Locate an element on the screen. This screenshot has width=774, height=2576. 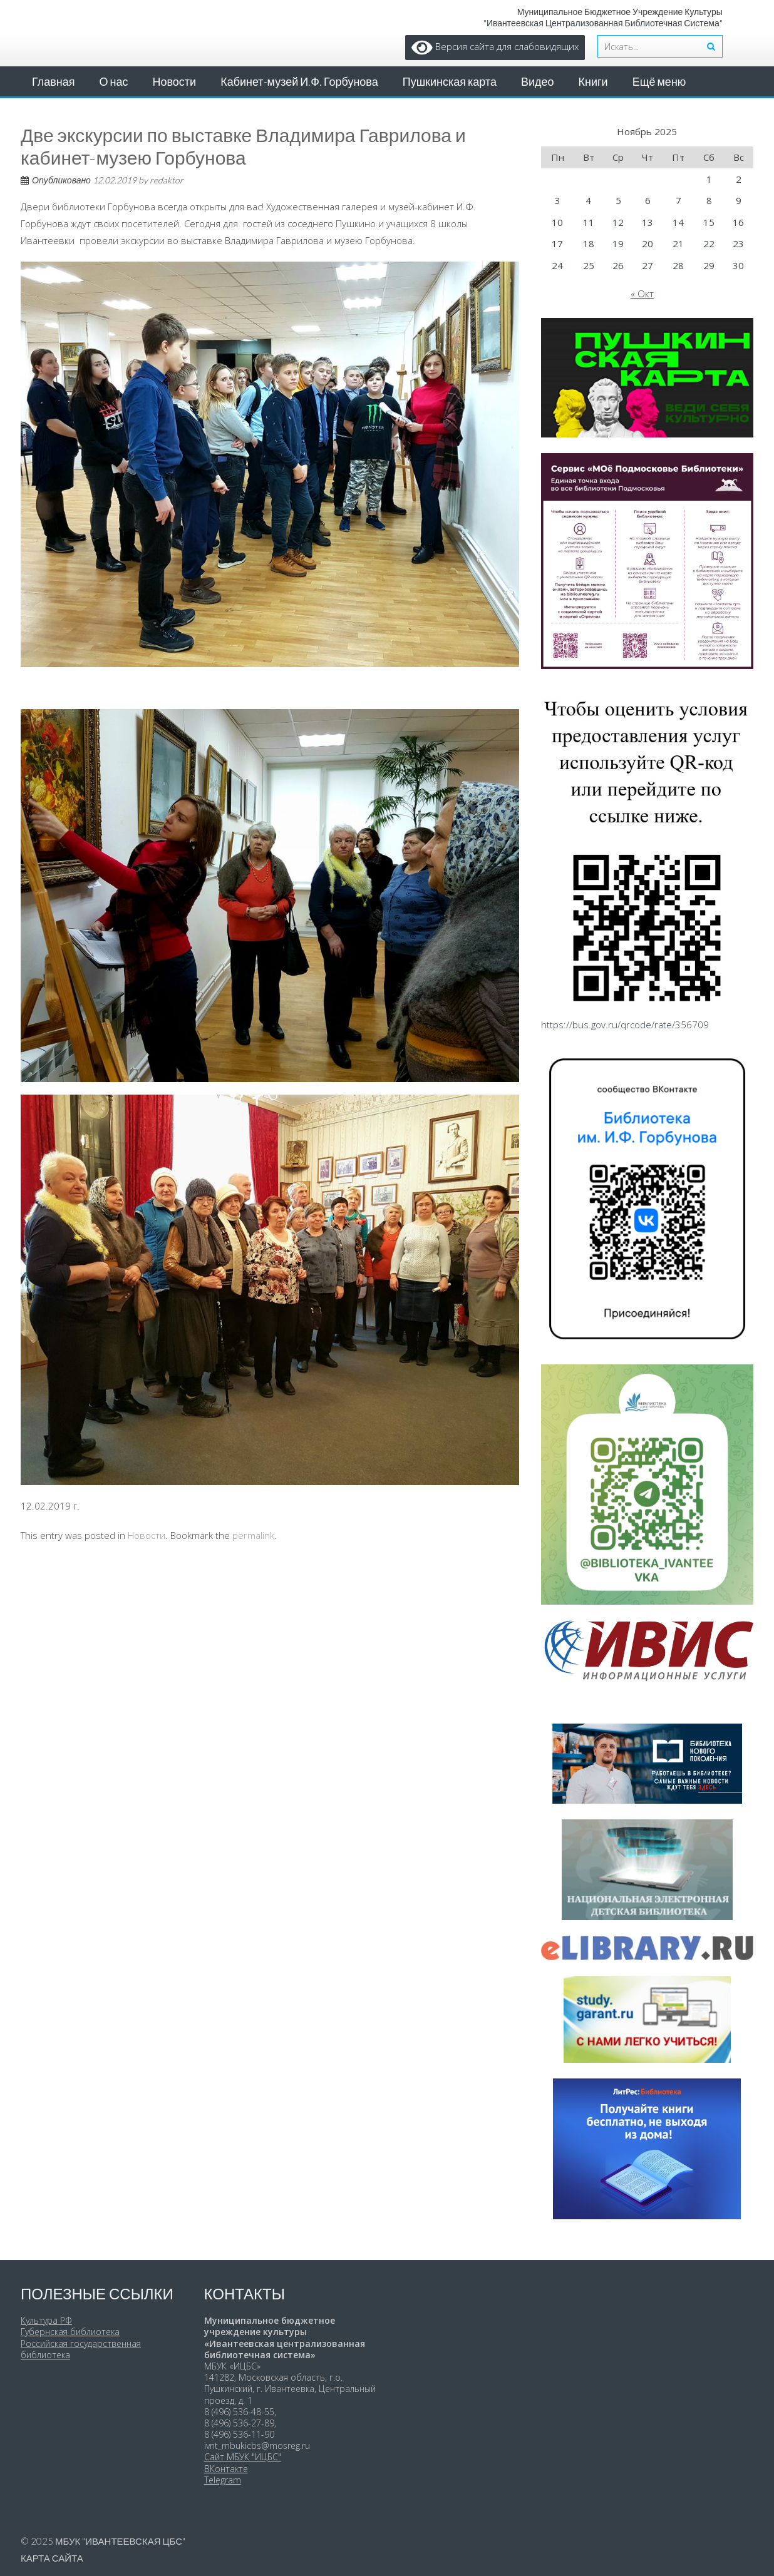
Книги is located at coordinates (593, 81).